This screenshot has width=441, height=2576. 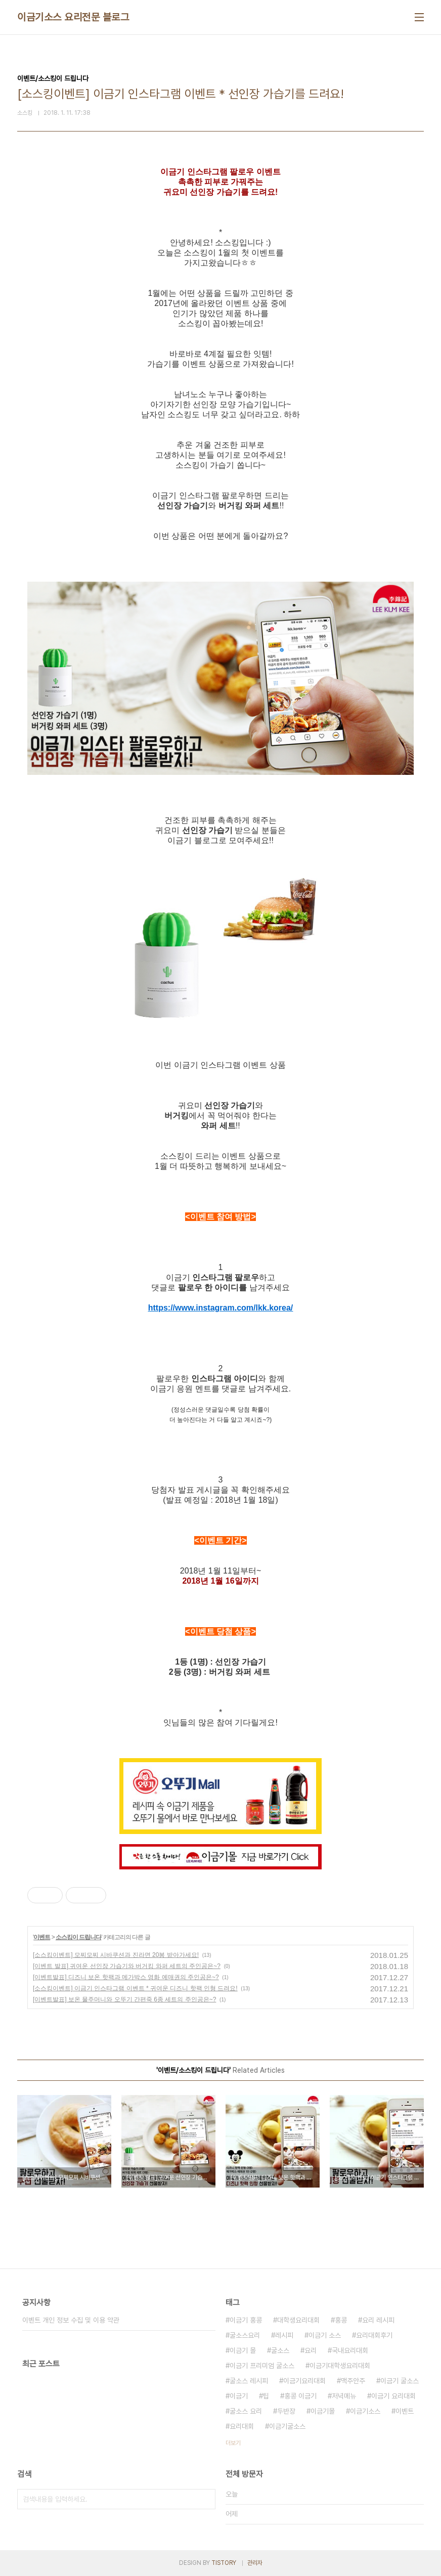 I want to click on 요리대회후기, so click(x=374, y=2335).